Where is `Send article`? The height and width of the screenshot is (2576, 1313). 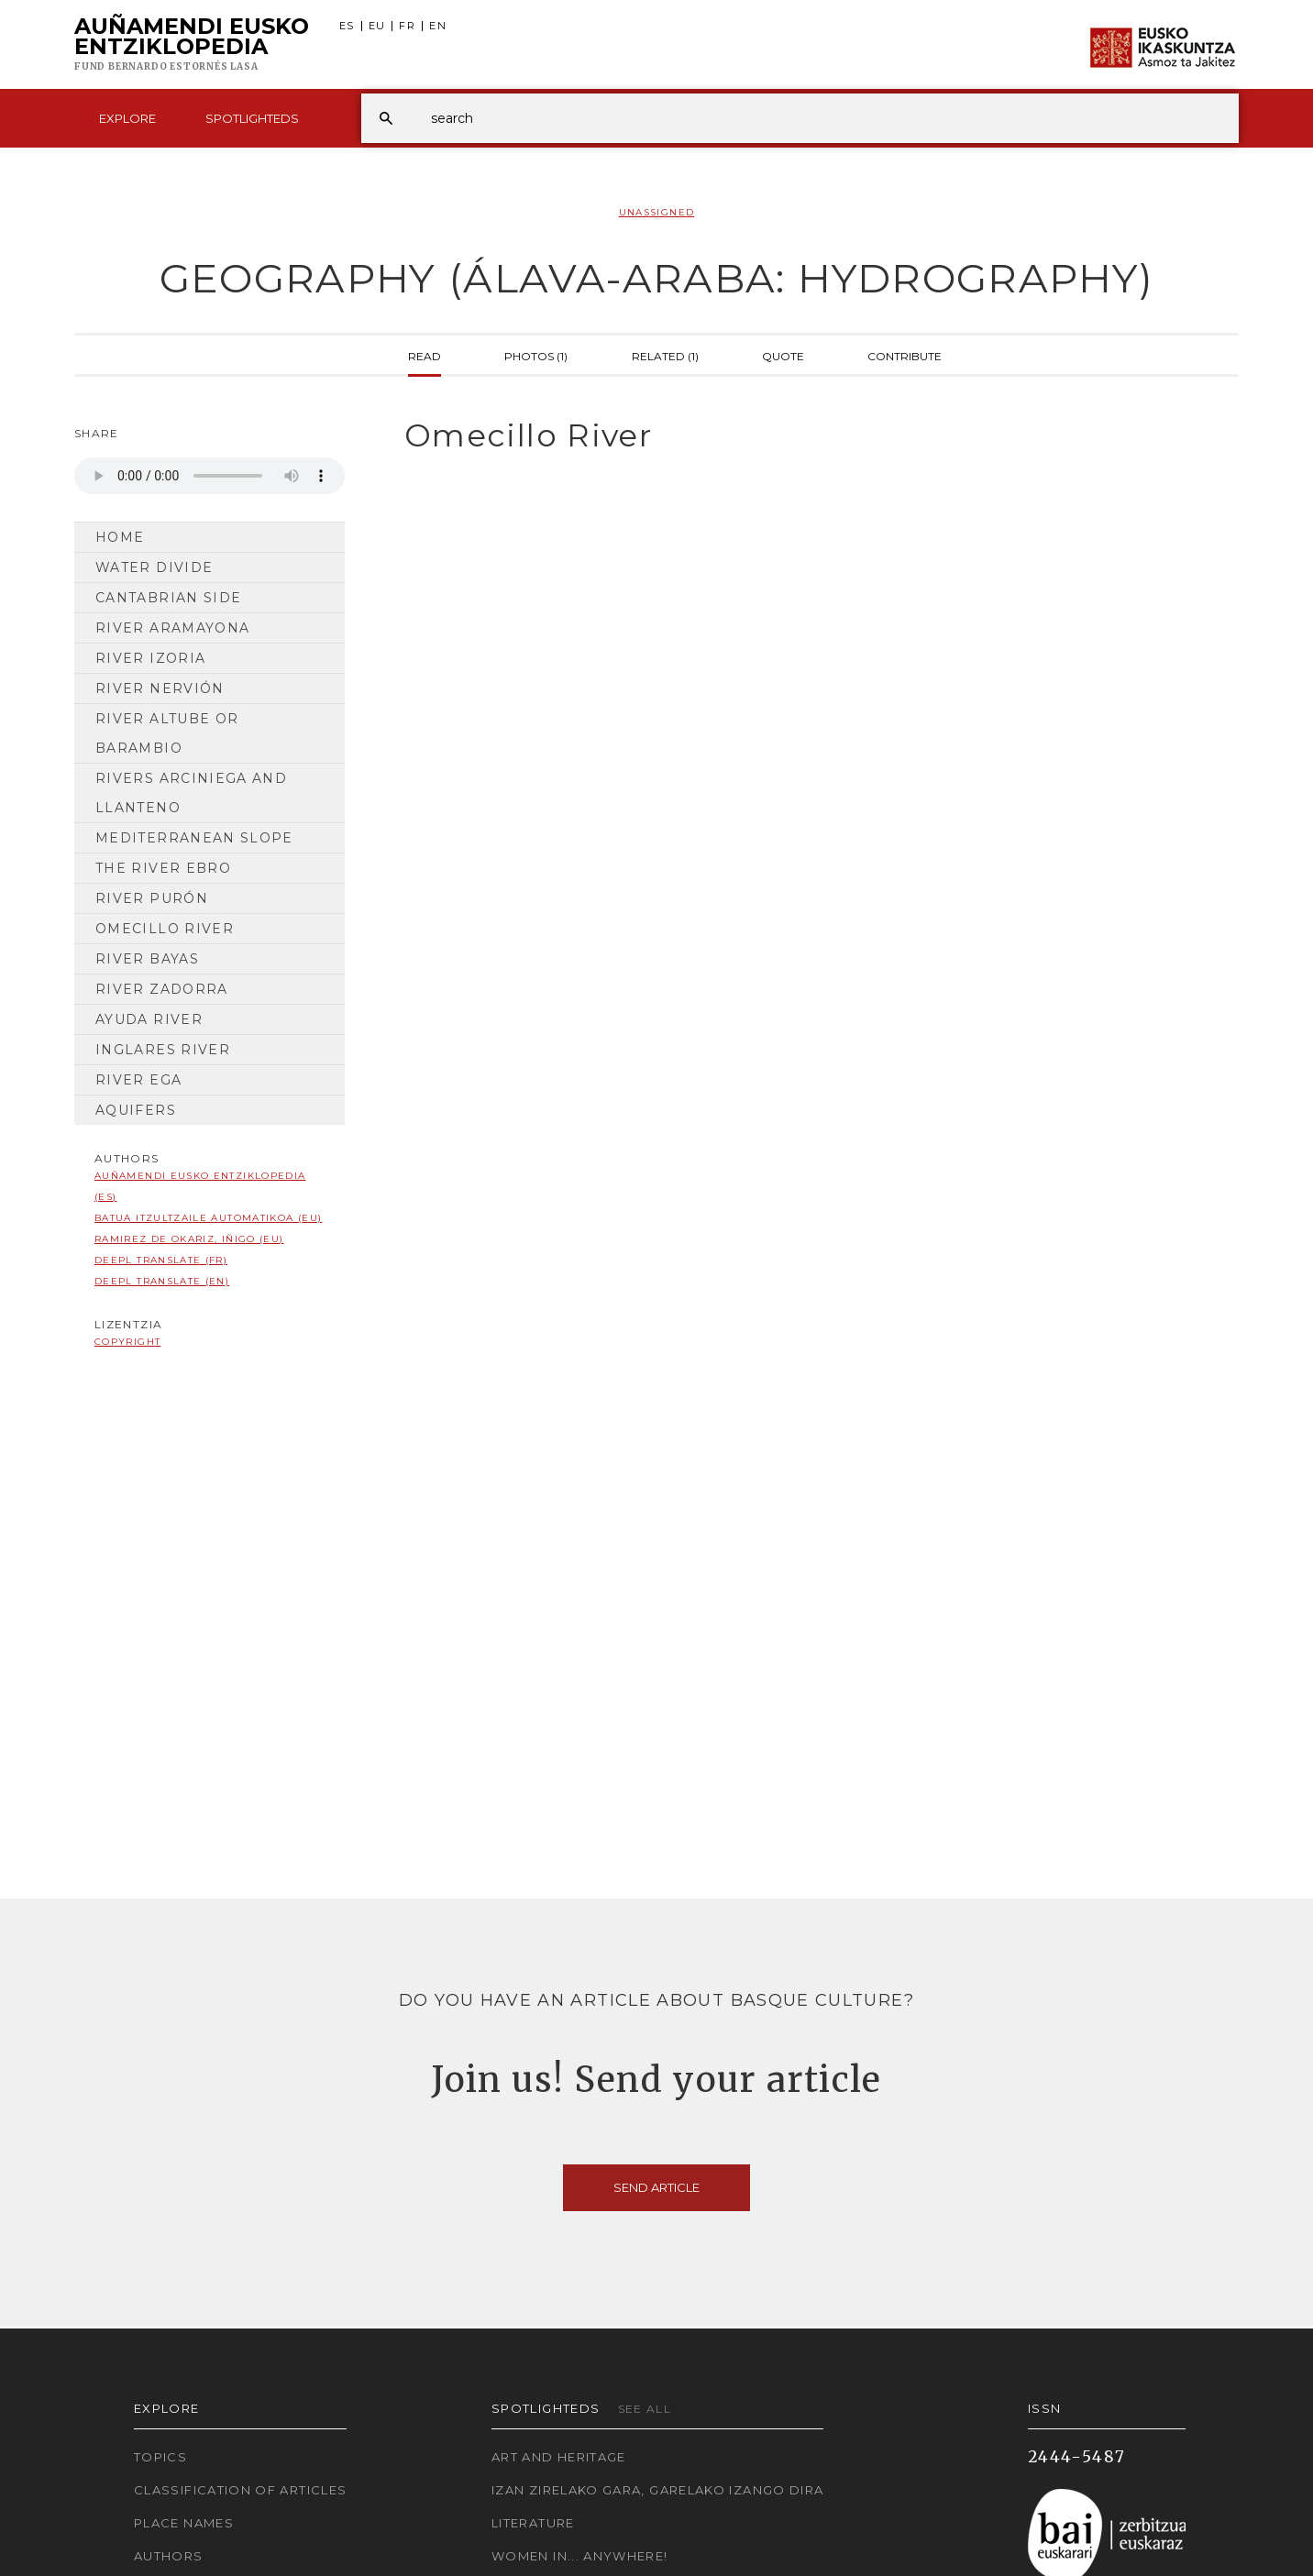
Send article is located at coordinates (656, 2187).